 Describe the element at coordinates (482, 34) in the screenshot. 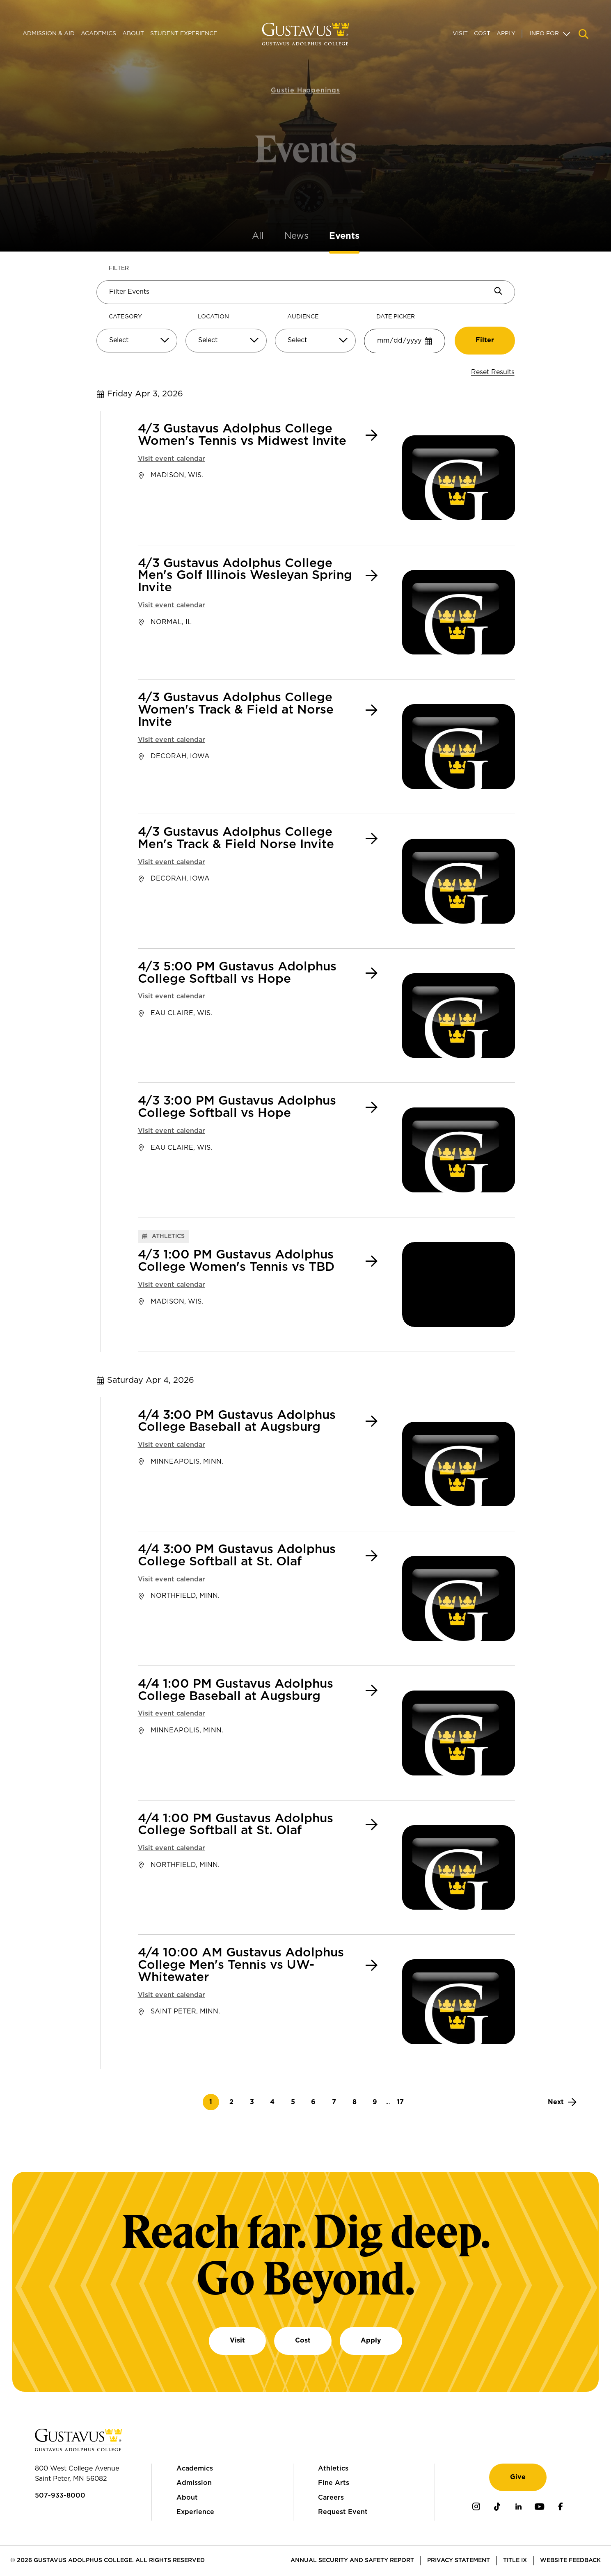

I see `Cost` at that location.